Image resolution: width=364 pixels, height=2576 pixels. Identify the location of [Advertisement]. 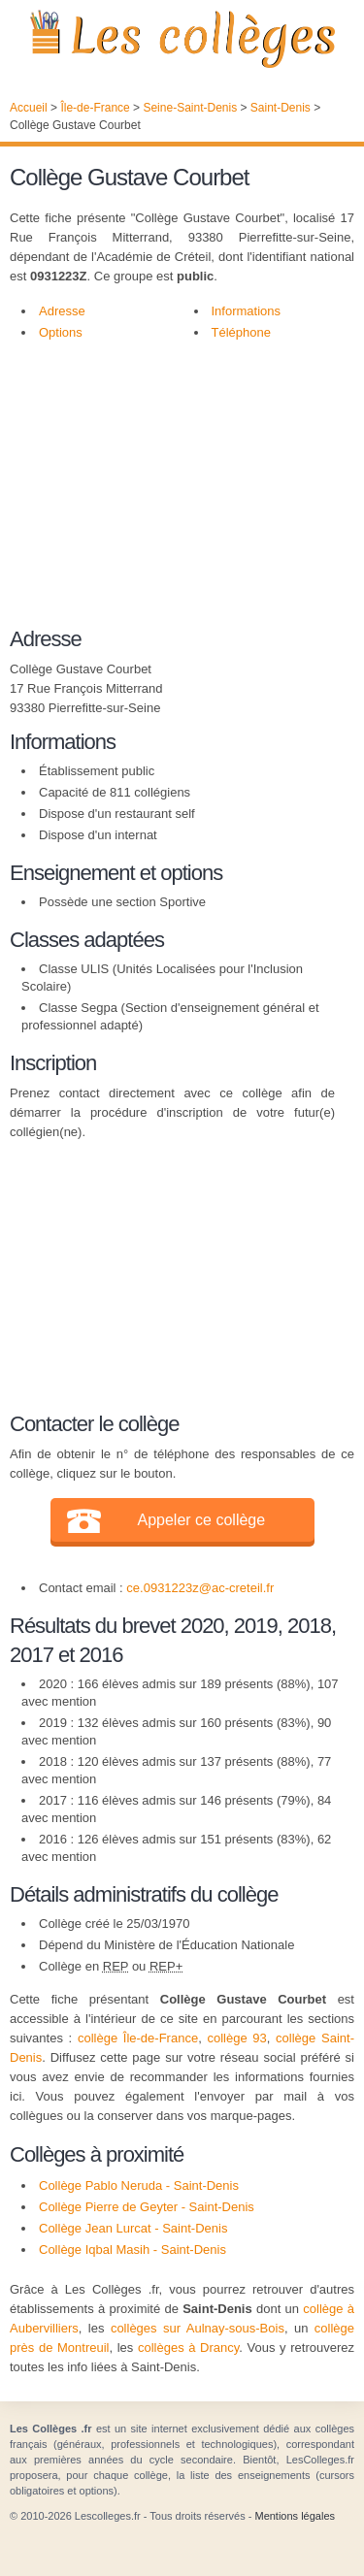
(172, 494).